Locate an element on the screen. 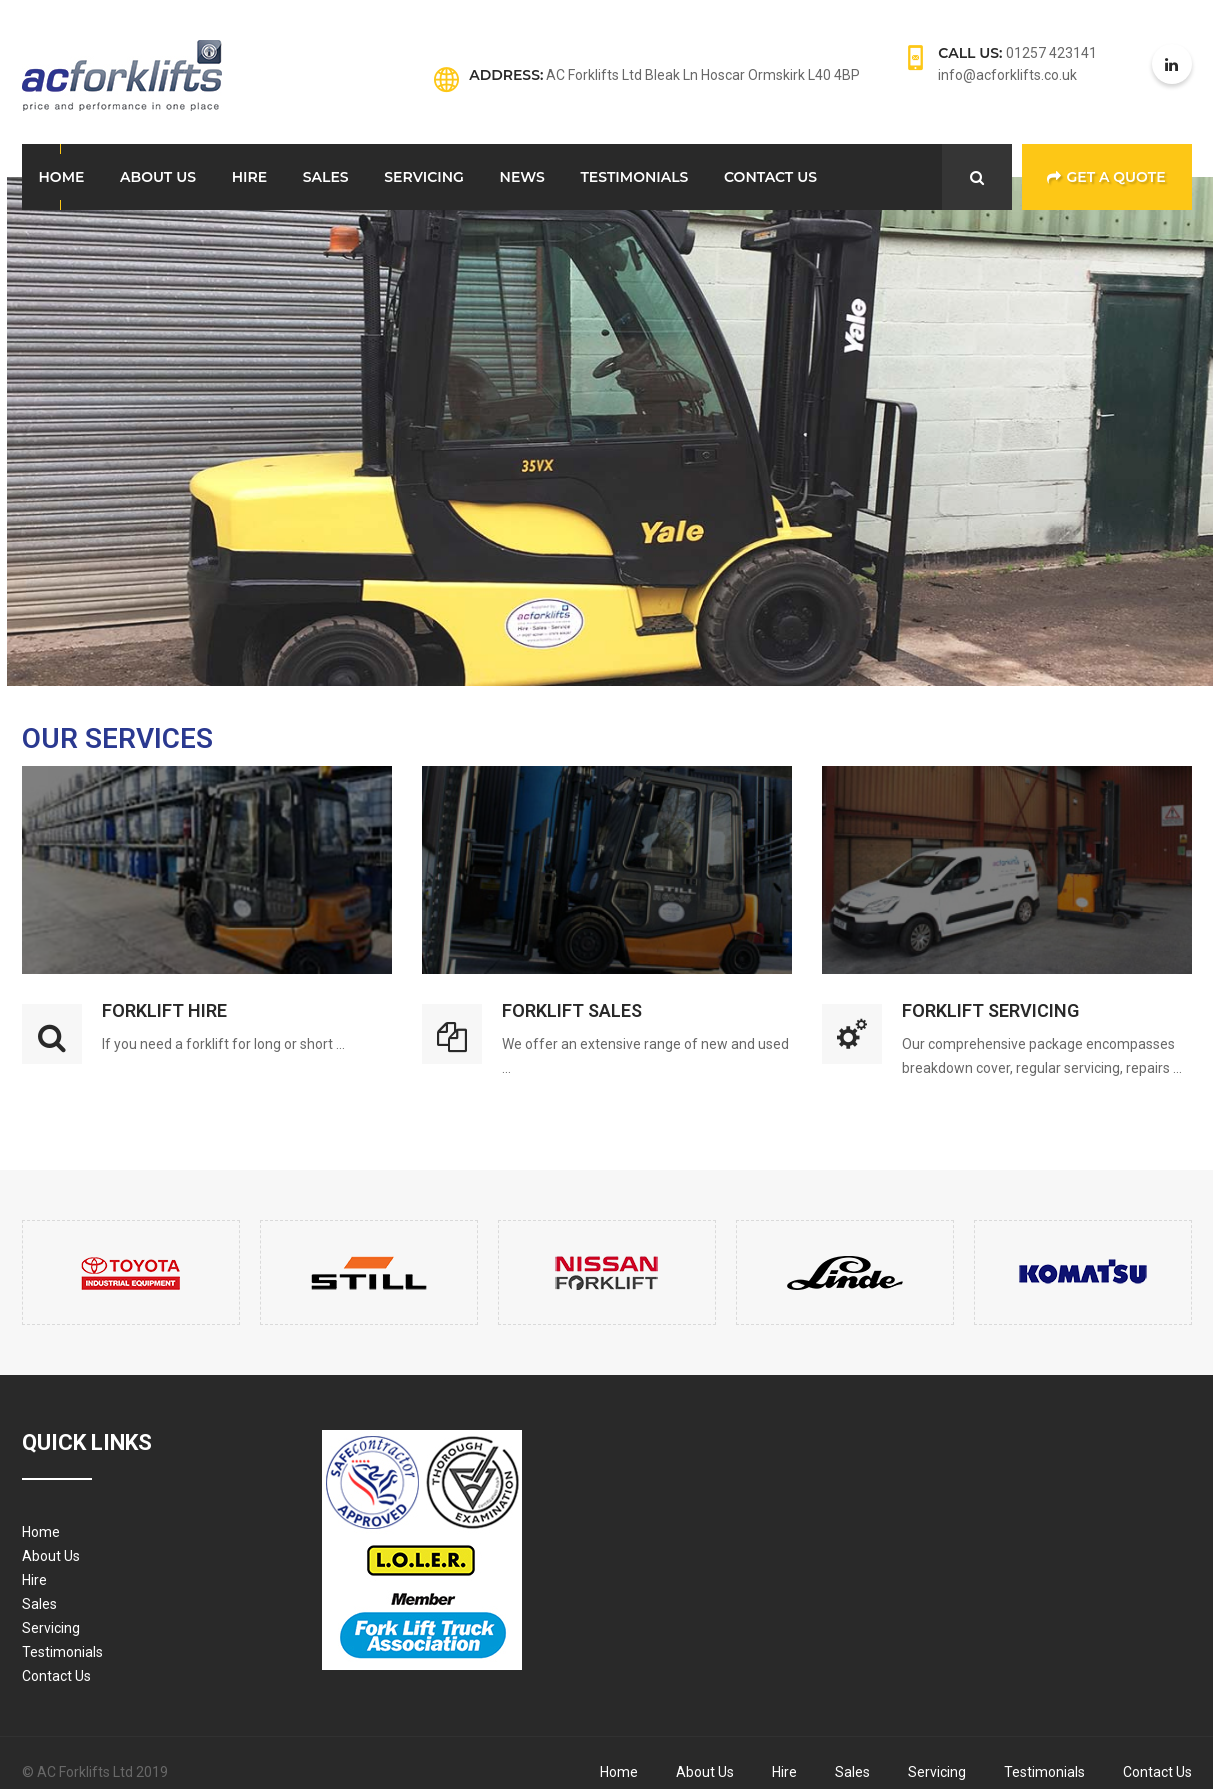 The height and width of the screenshot is (1789, 1213). Sales is located at coordinates (326, 177).